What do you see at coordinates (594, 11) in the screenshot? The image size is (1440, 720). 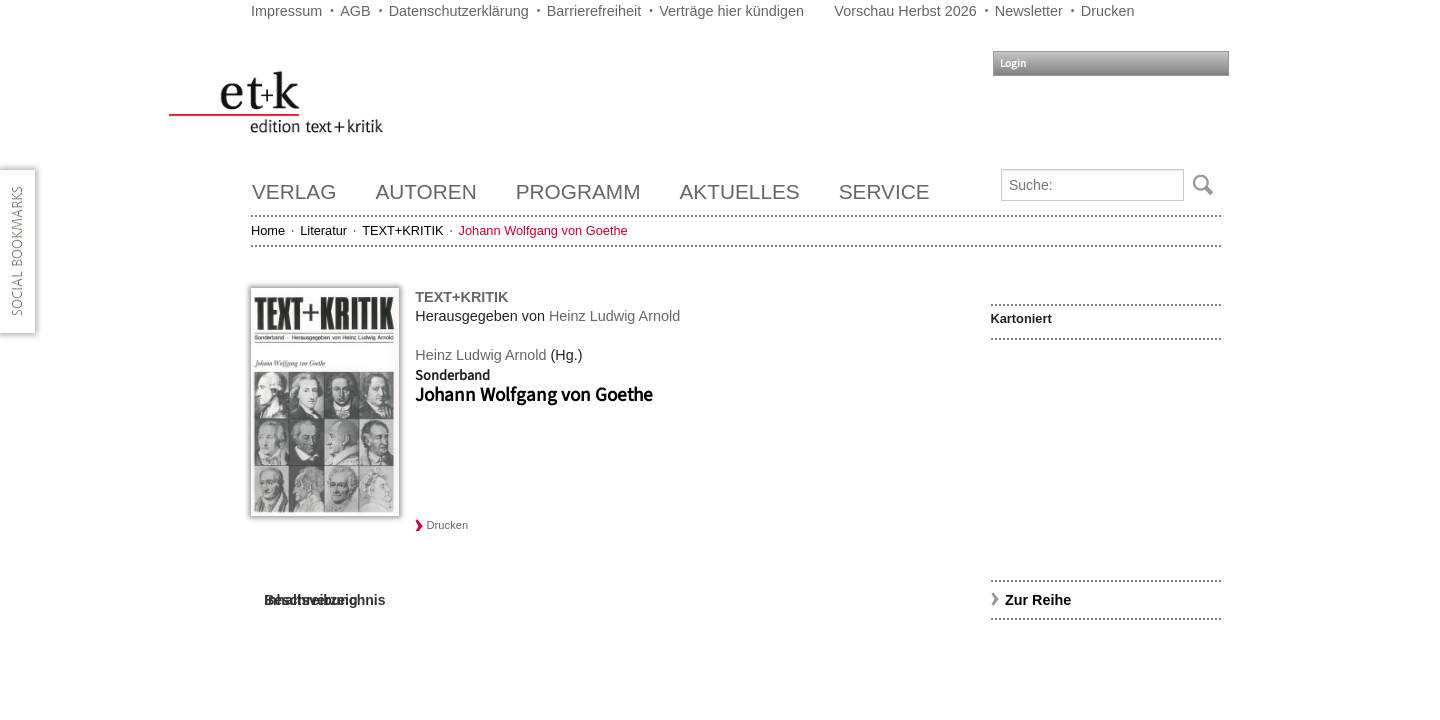 I see `Barrierefreiheit` at bounding box center [594, 11].